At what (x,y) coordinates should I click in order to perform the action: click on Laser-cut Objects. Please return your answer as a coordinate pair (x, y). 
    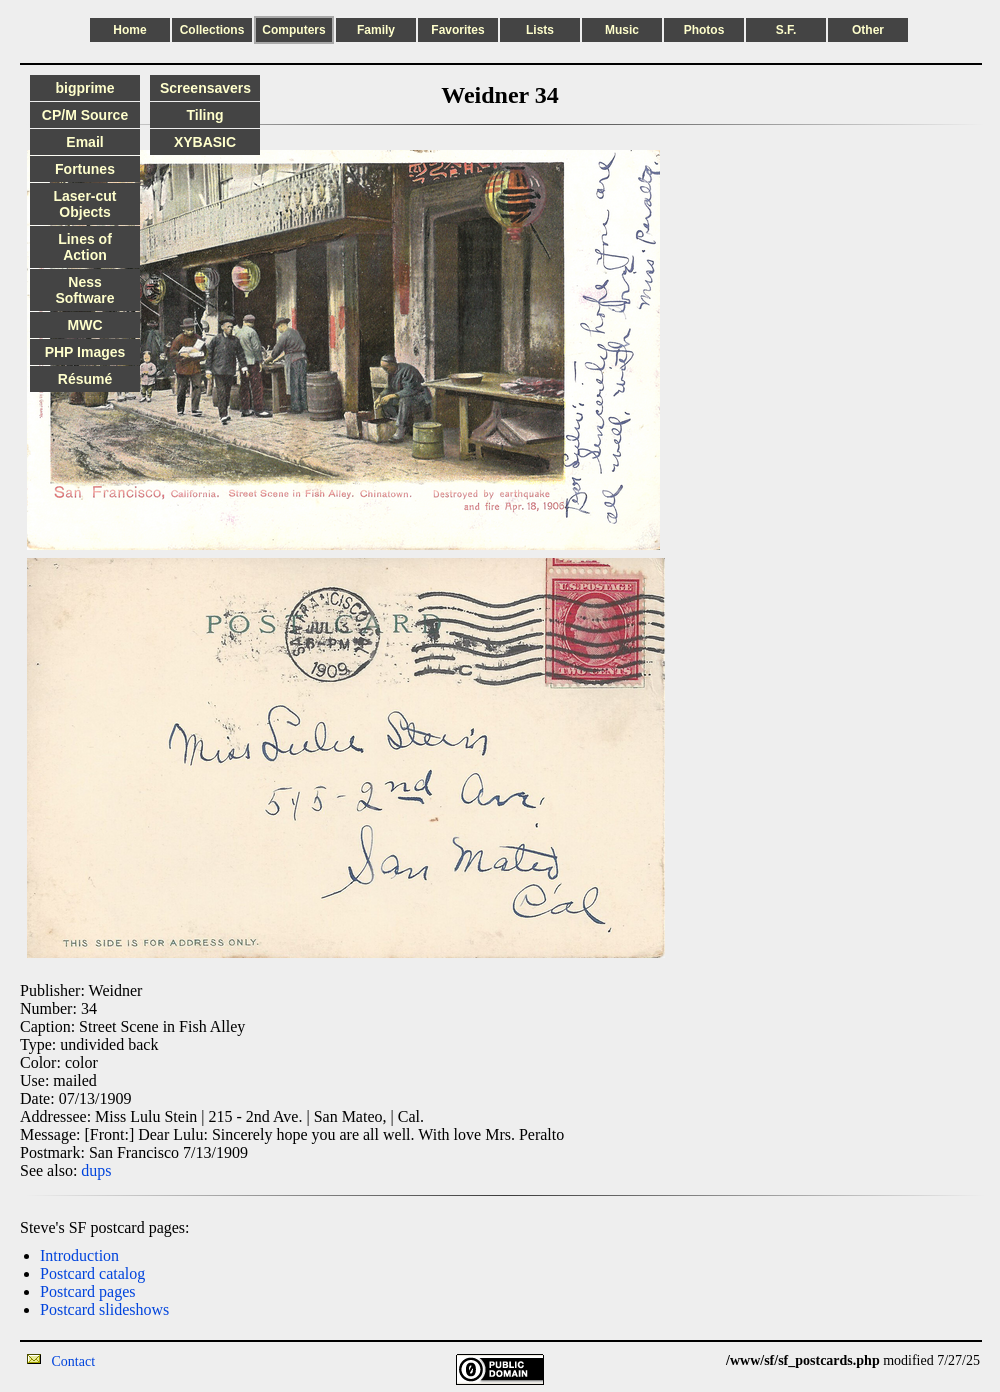
    Looking at the image, I should click on (84, 204).